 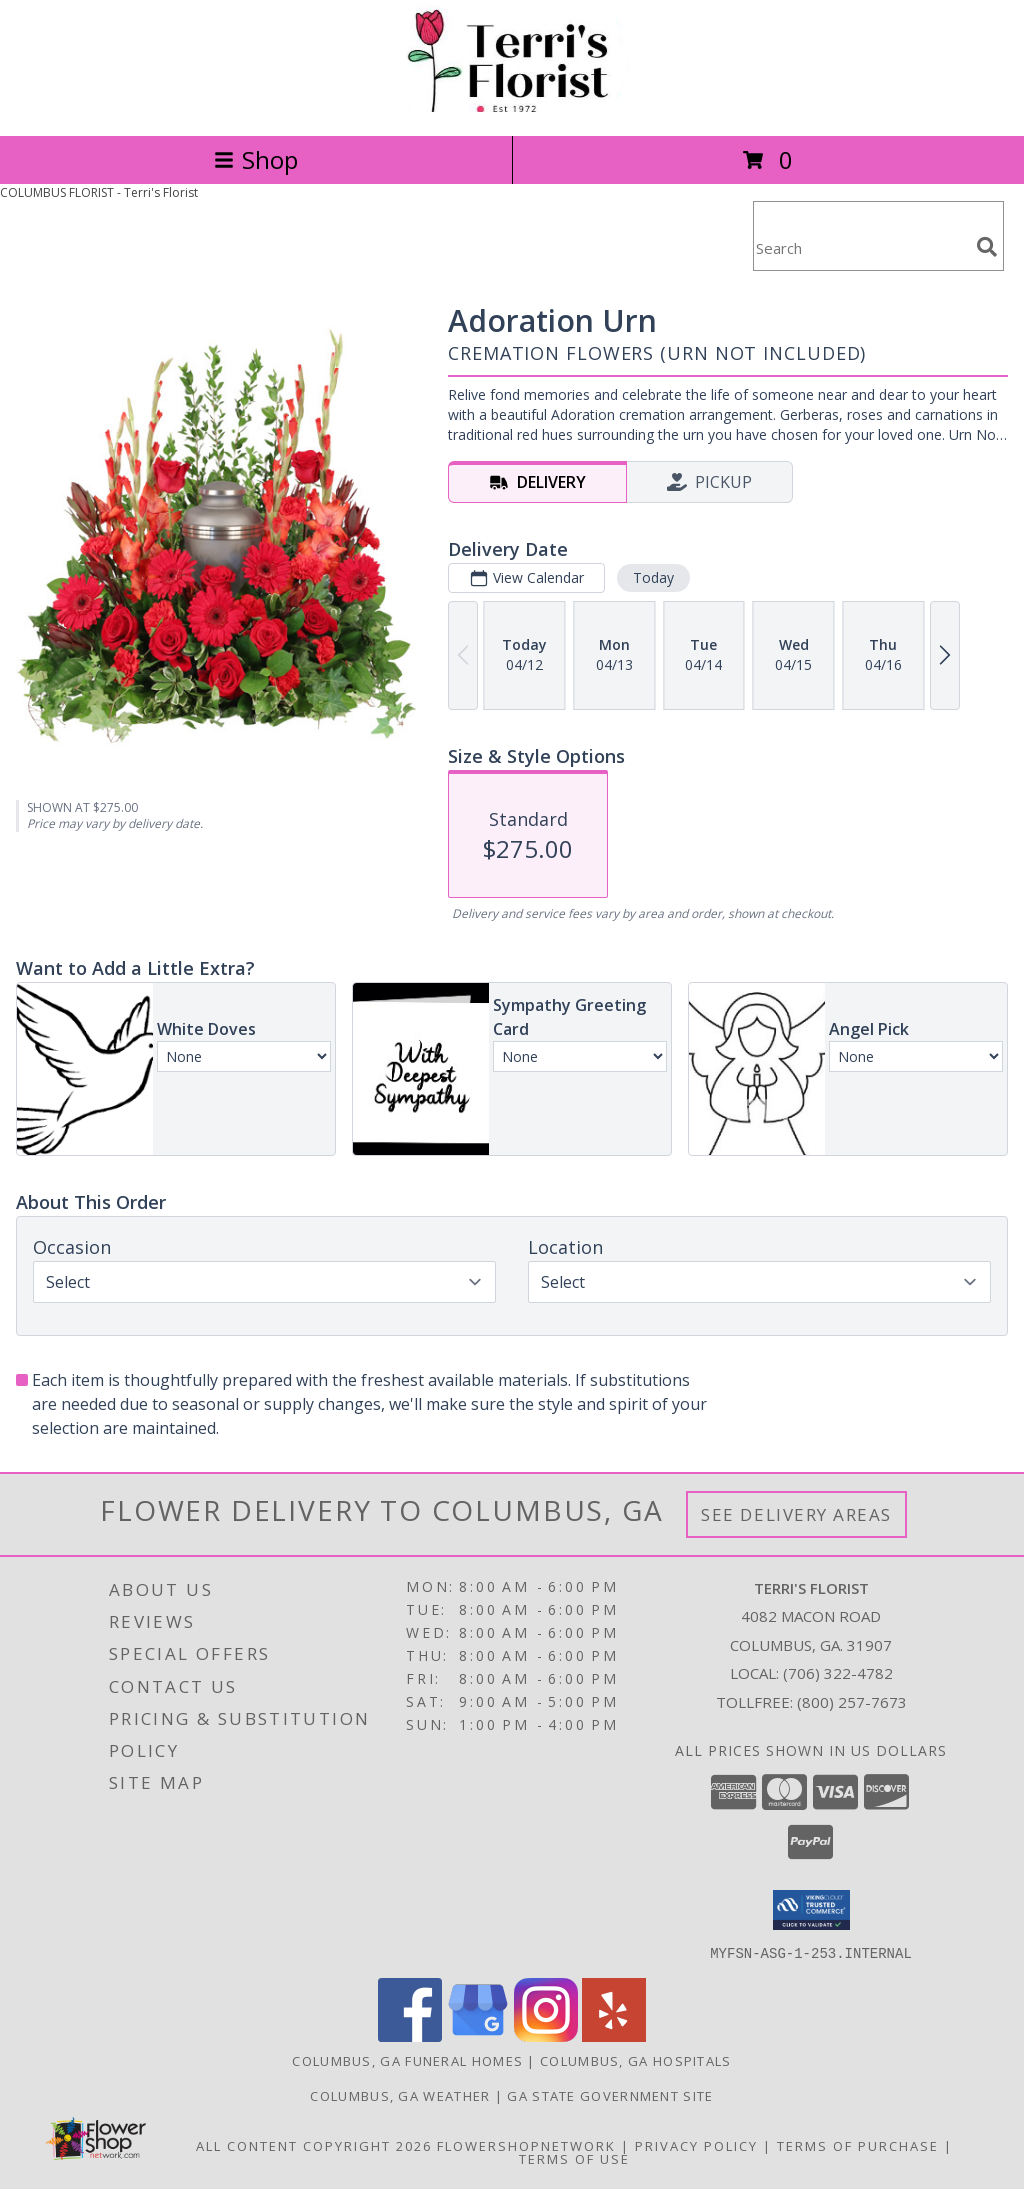 What do you see at coordinates (852, 1702) in the screenshot?
I see `(800) 257-7673 [Call Tollfree number: +1-800-257-7673]` at bounding box center [852, 1702].